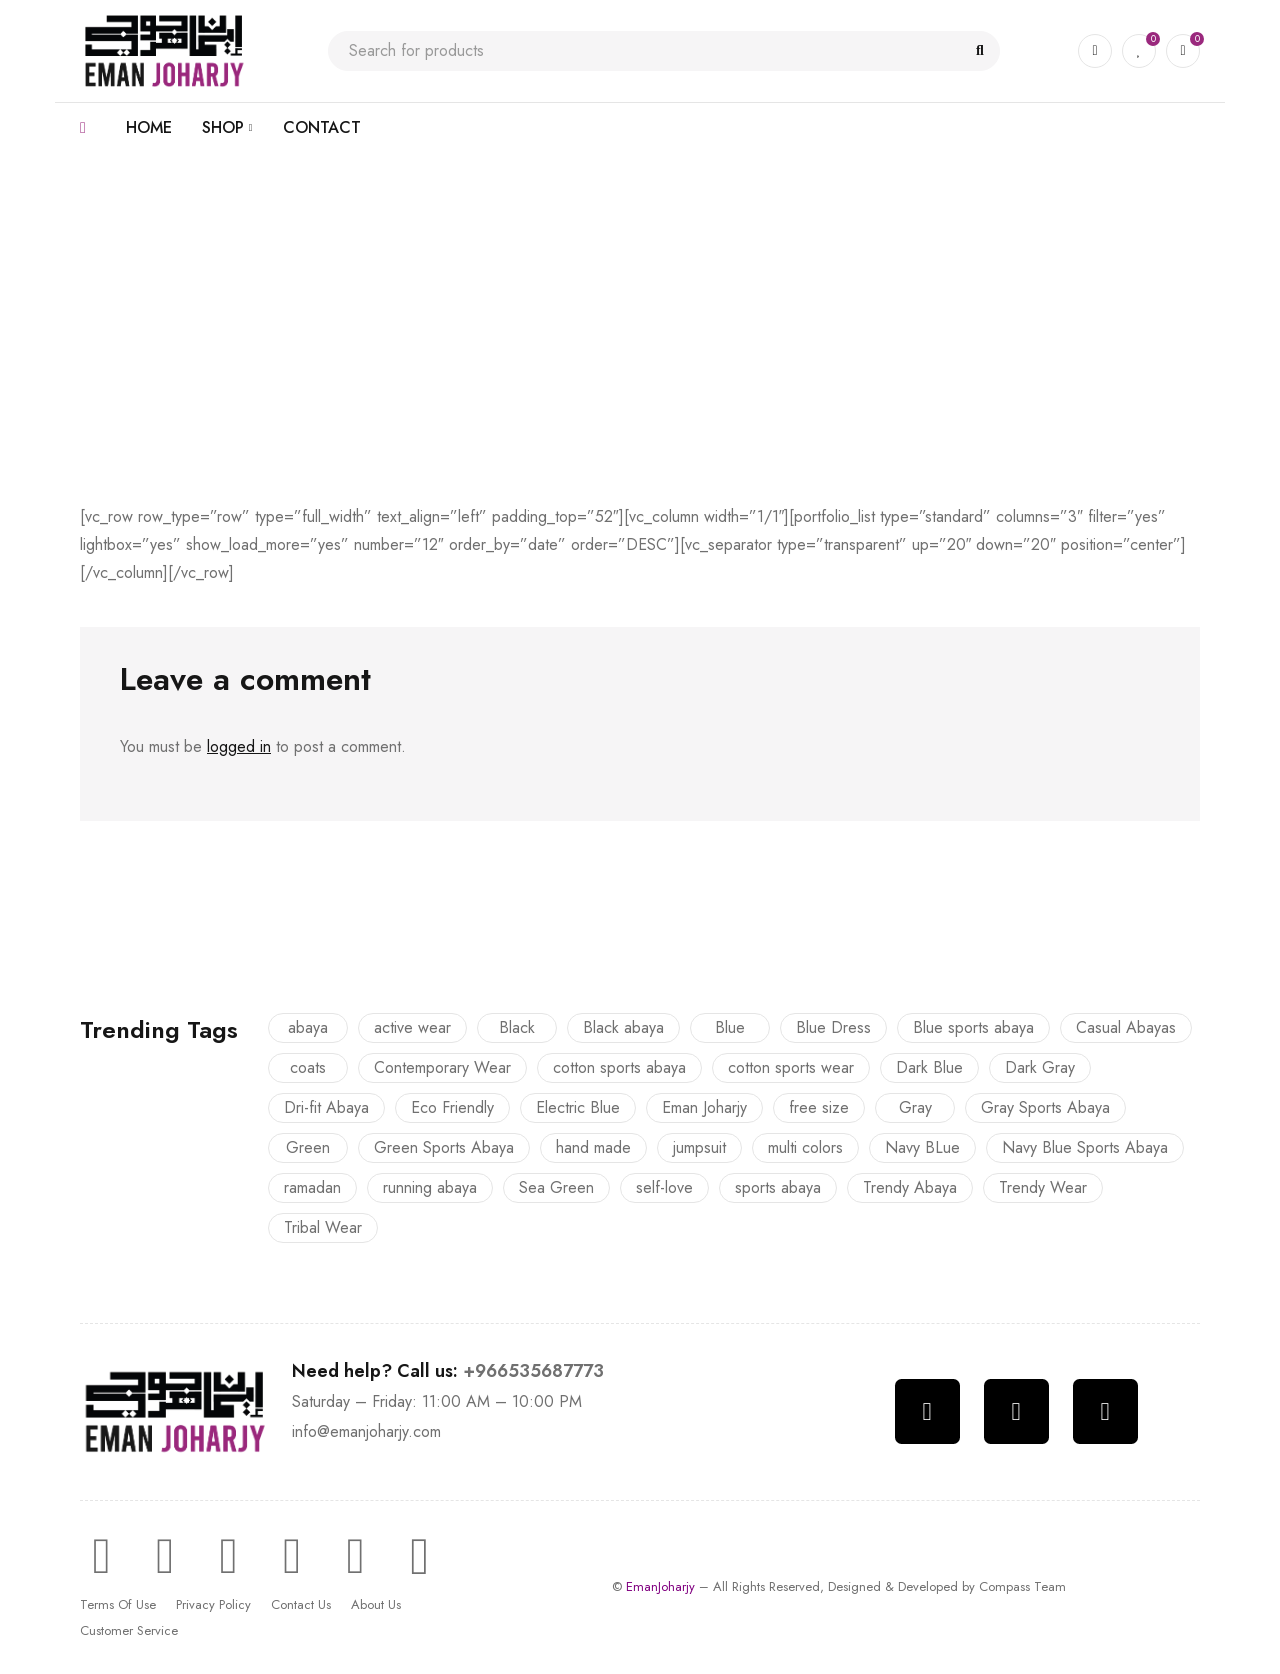  I want to click on abaya [abaya (16 products)], so click(308, 1027).